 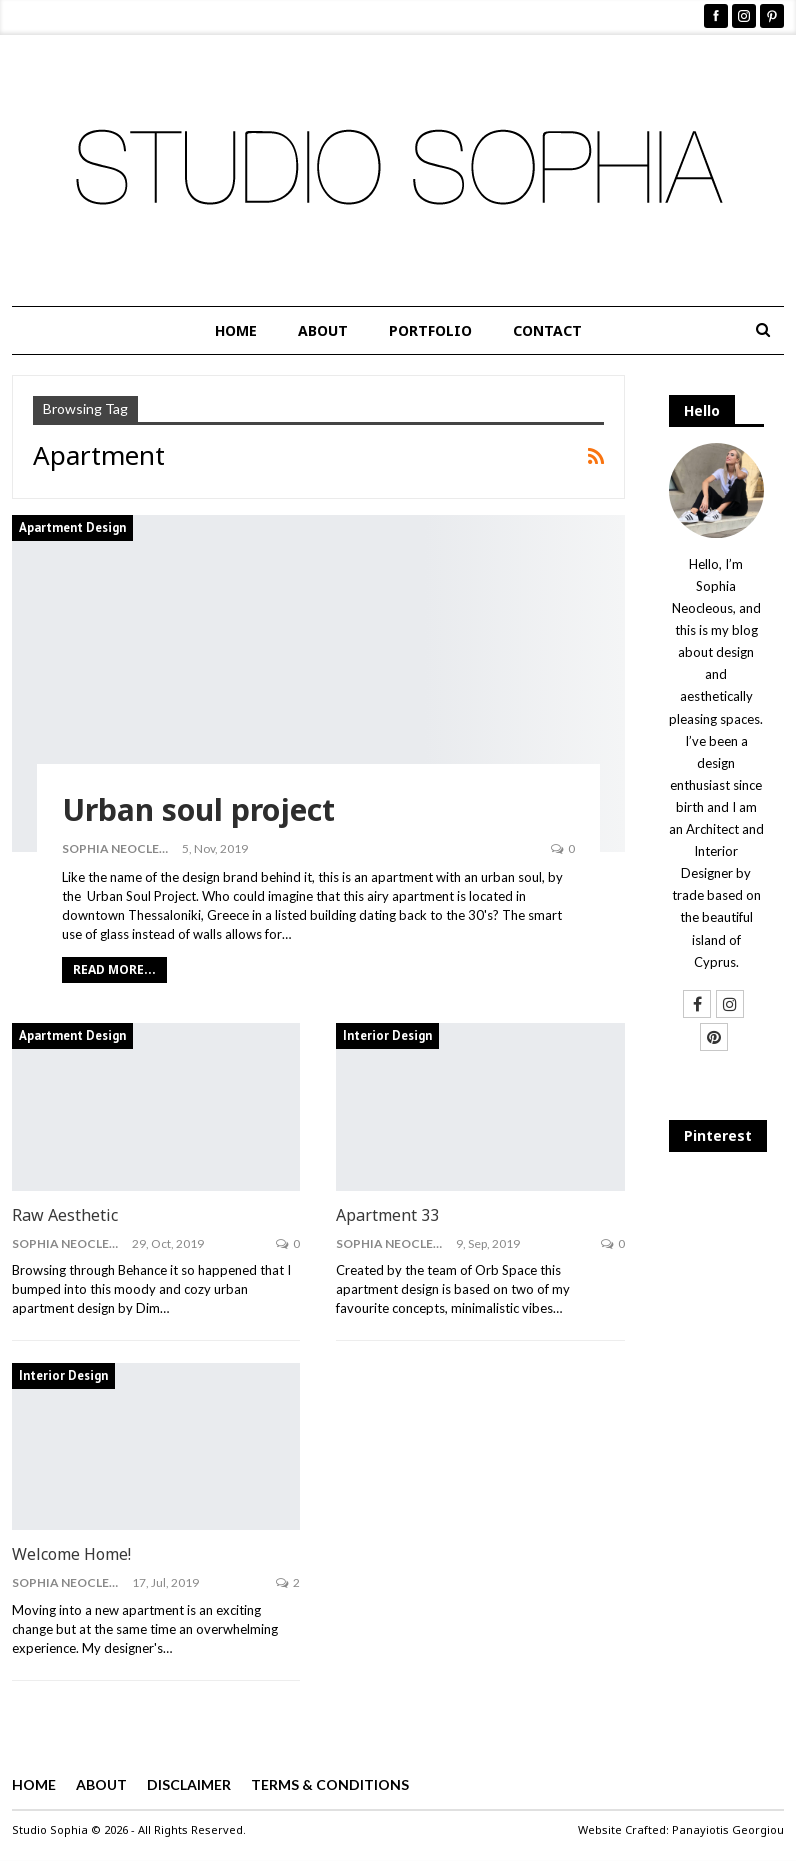 What do you see at coordinates (547, 330) in the screenshot?
I see `CONTACT` at bounding box center [547, 330].